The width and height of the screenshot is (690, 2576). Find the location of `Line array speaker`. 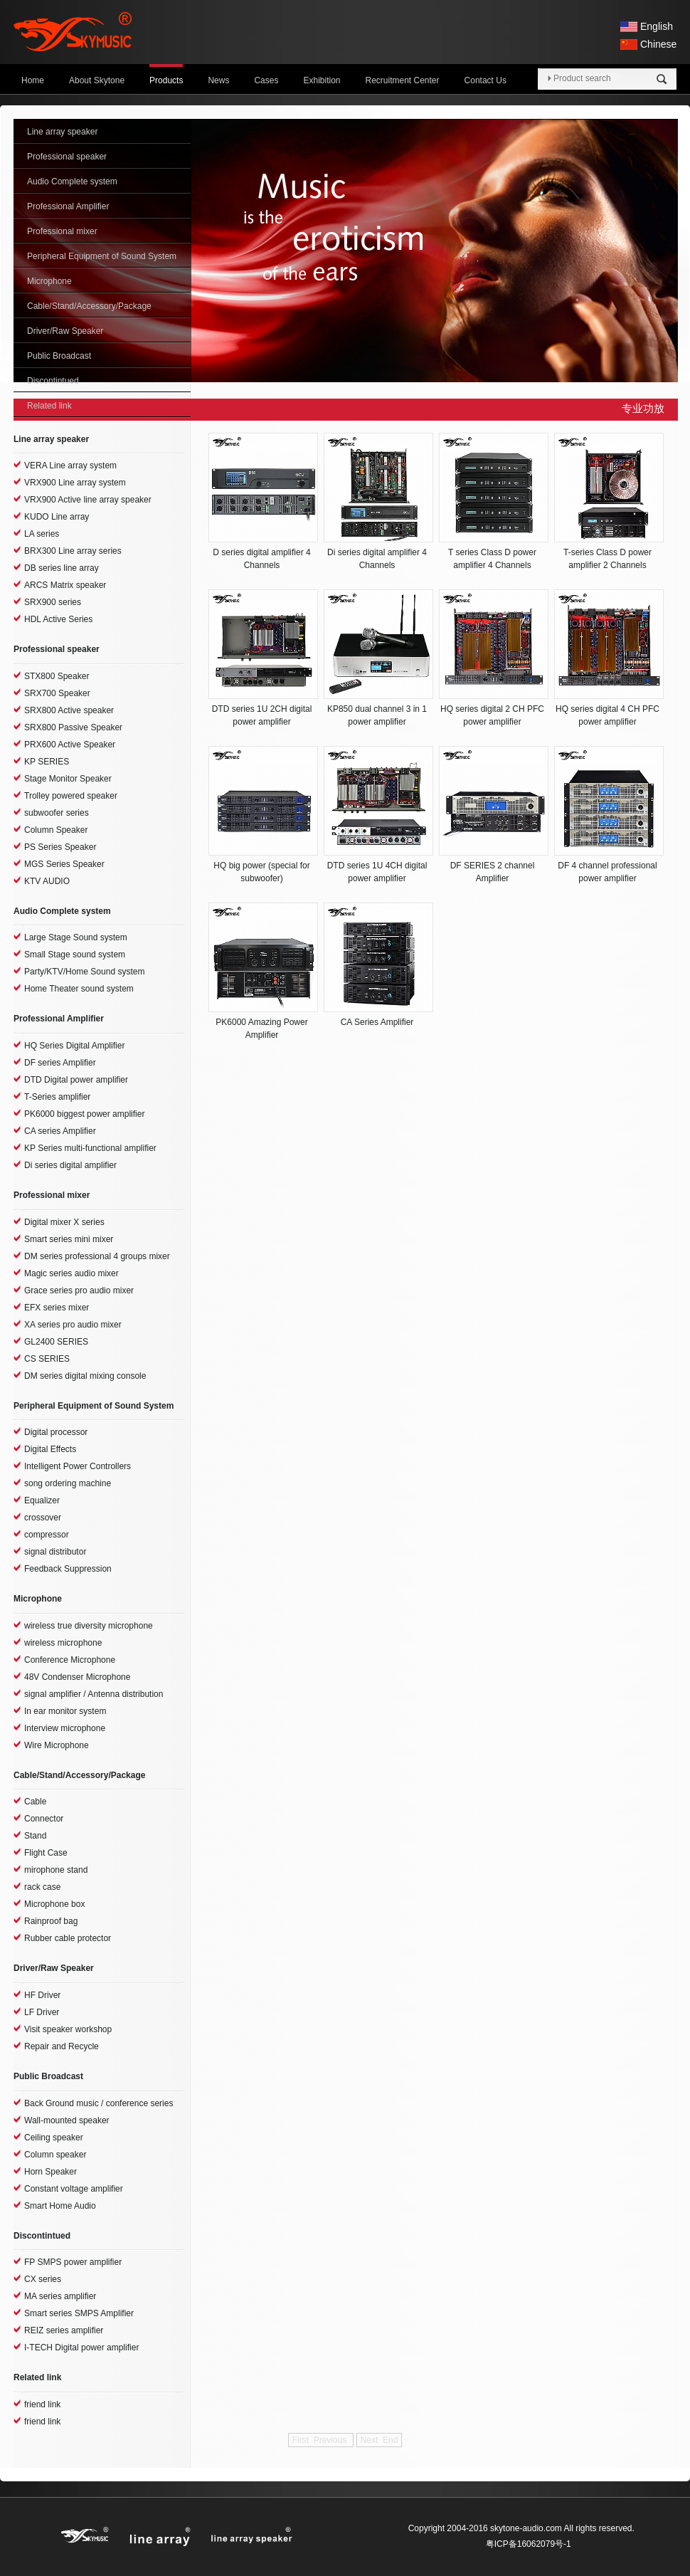

Line array speaker is located at coordinates (62, 132).